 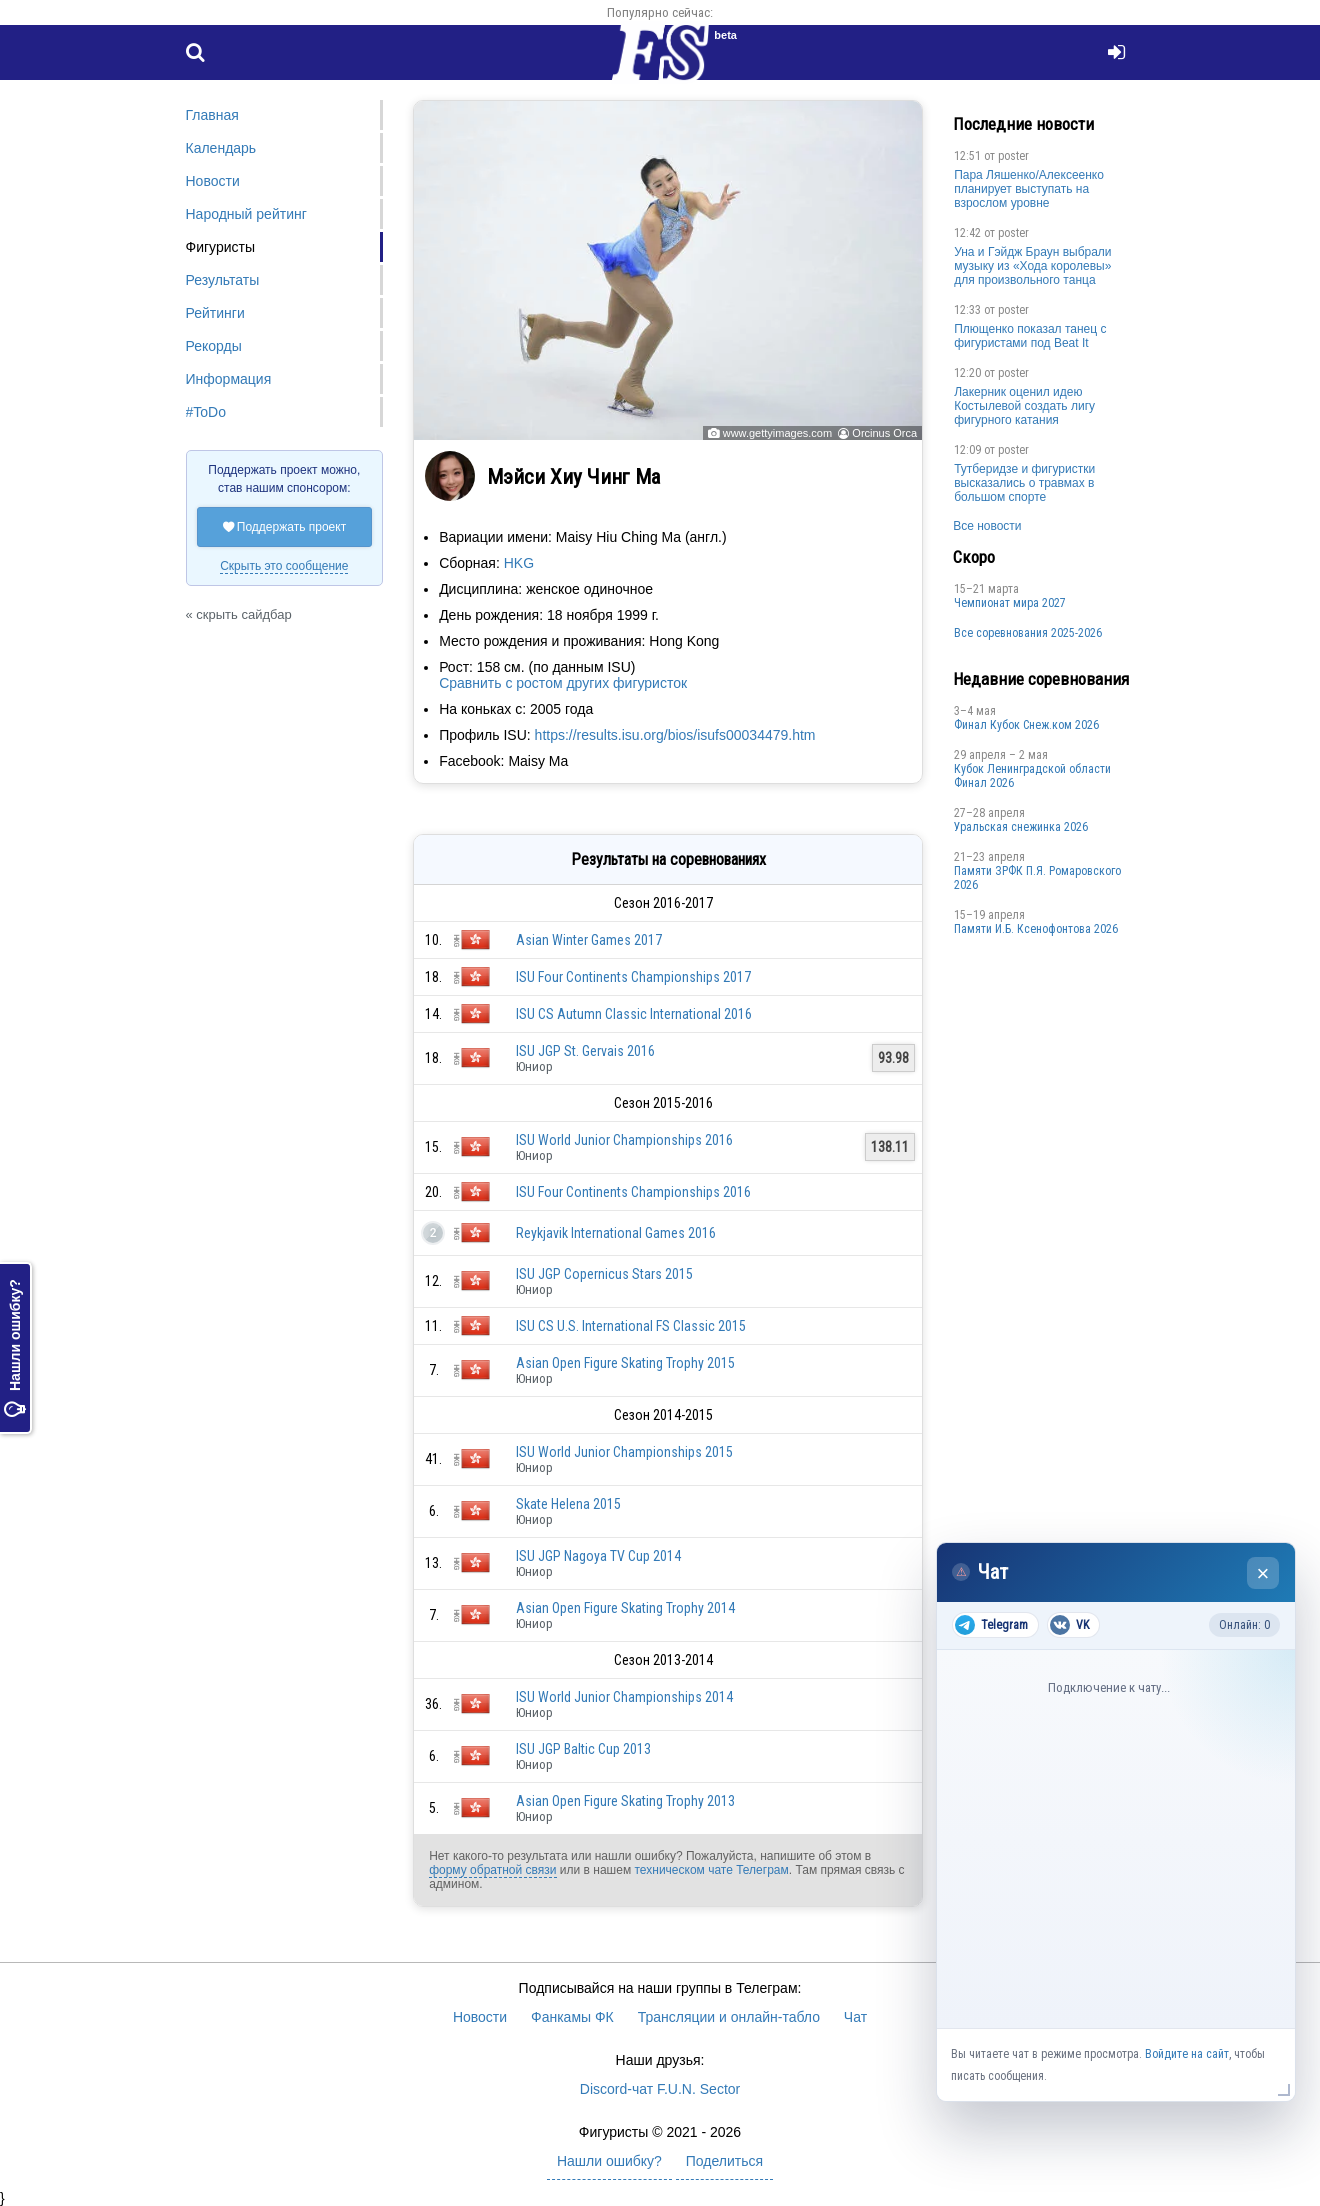 What do you see at coordinates (213, 181) in the screenshot?
I see `Новости` at bounding box center [213, 181].